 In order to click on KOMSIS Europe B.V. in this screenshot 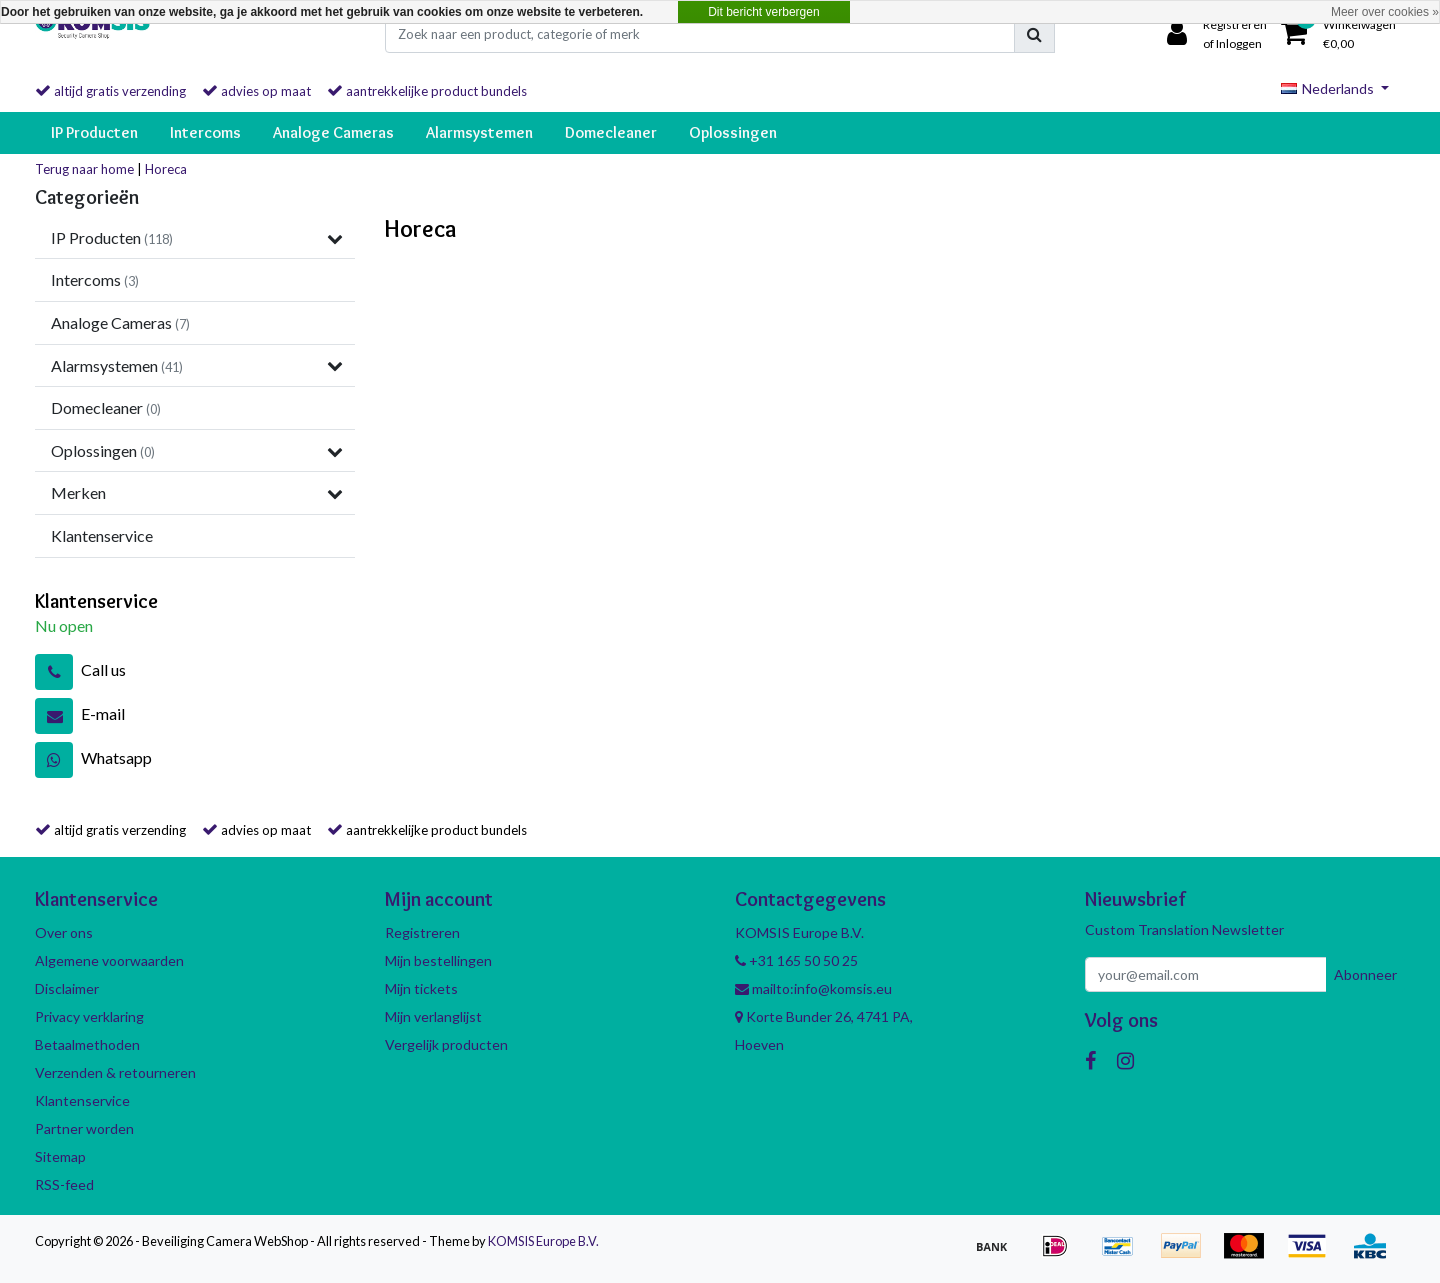, I will do `click(543, 1241)`.